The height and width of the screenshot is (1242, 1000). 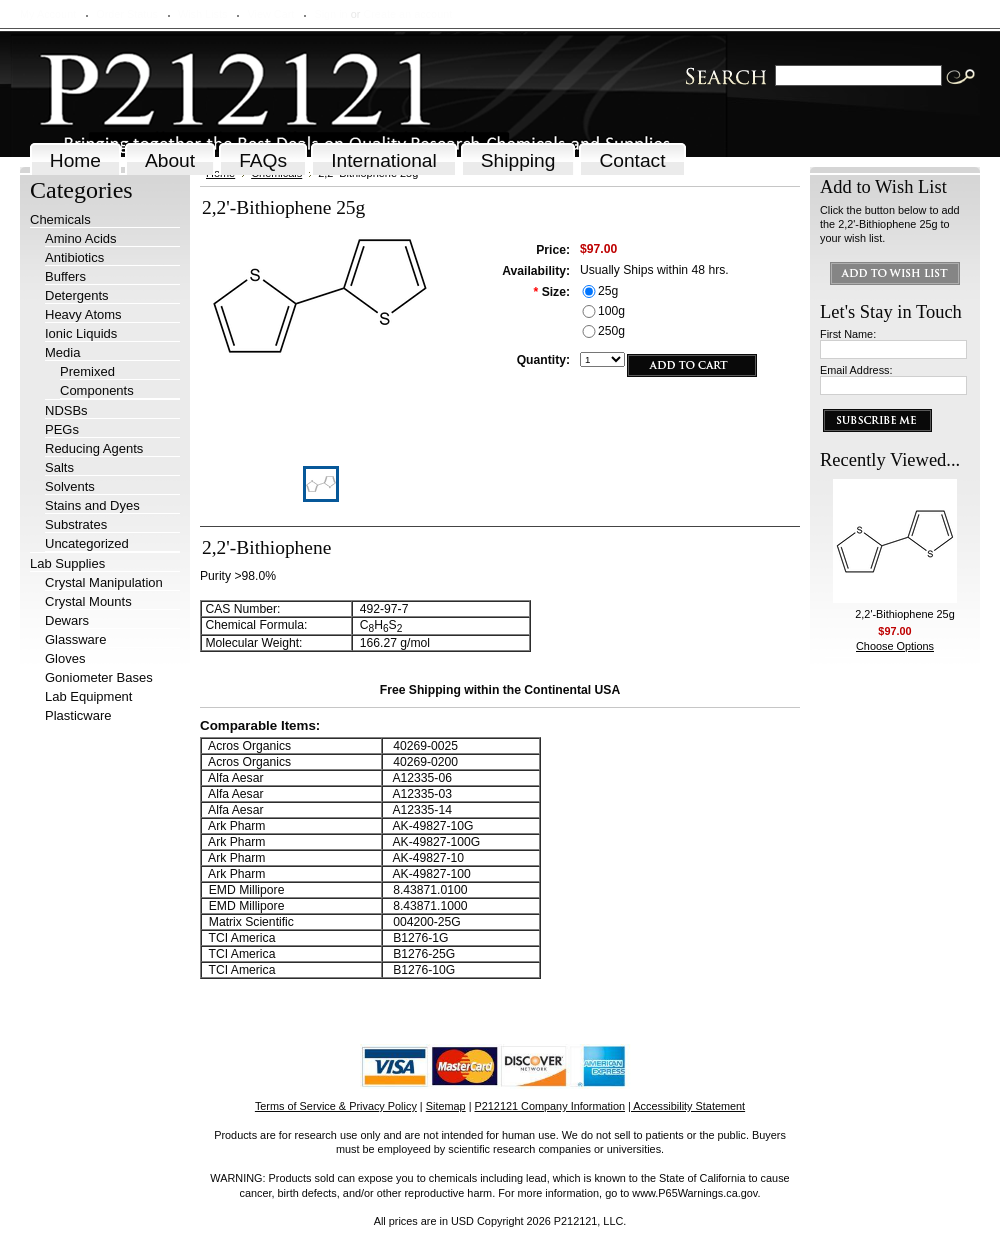 What do you see at coordinates (87, 543) in the screenshot?
I see `Uncategorized` at bounding box center [87, 543].